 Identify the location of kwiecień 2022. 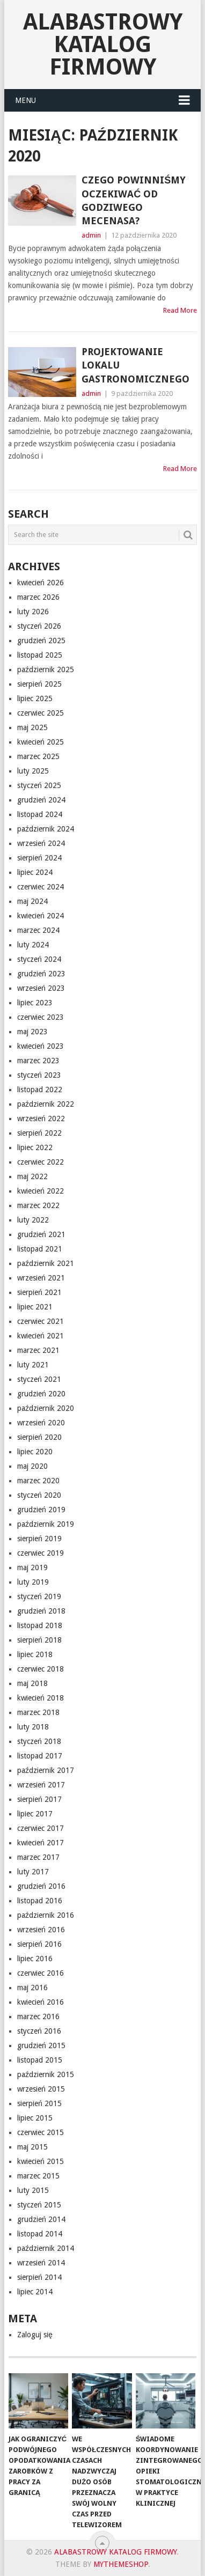
(40, 1191).